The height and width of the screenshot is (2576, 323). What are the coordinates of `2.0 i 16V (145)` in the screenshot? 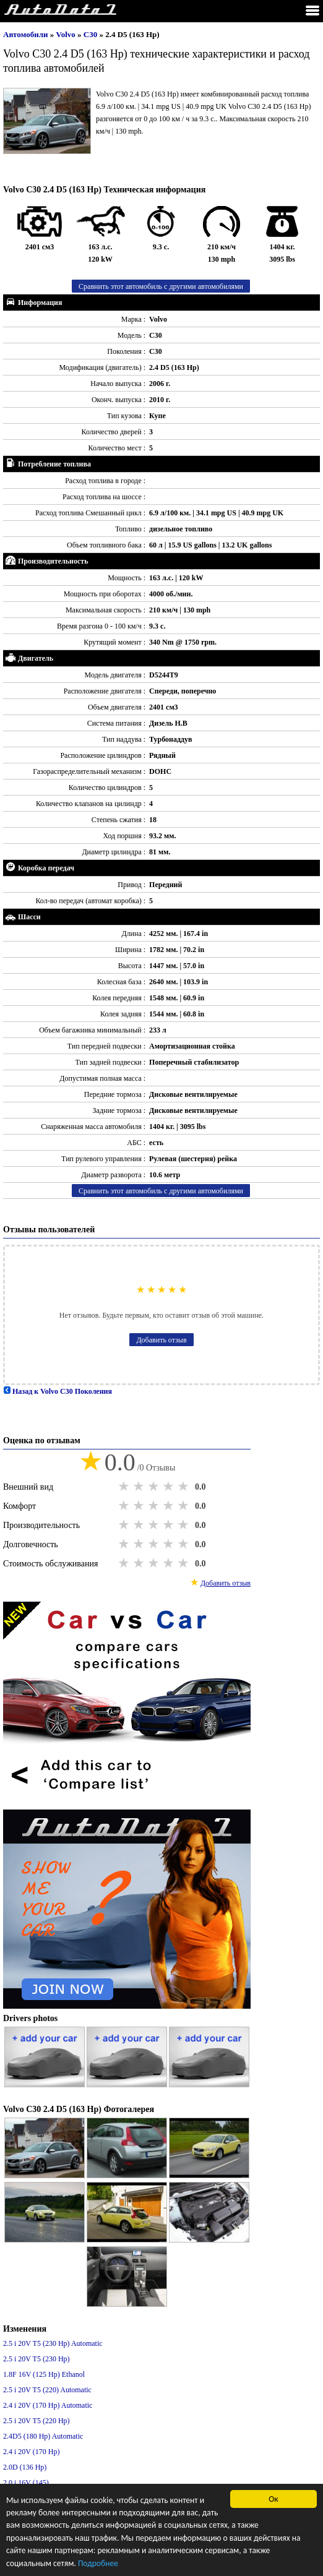 It's located at (26, 2482).